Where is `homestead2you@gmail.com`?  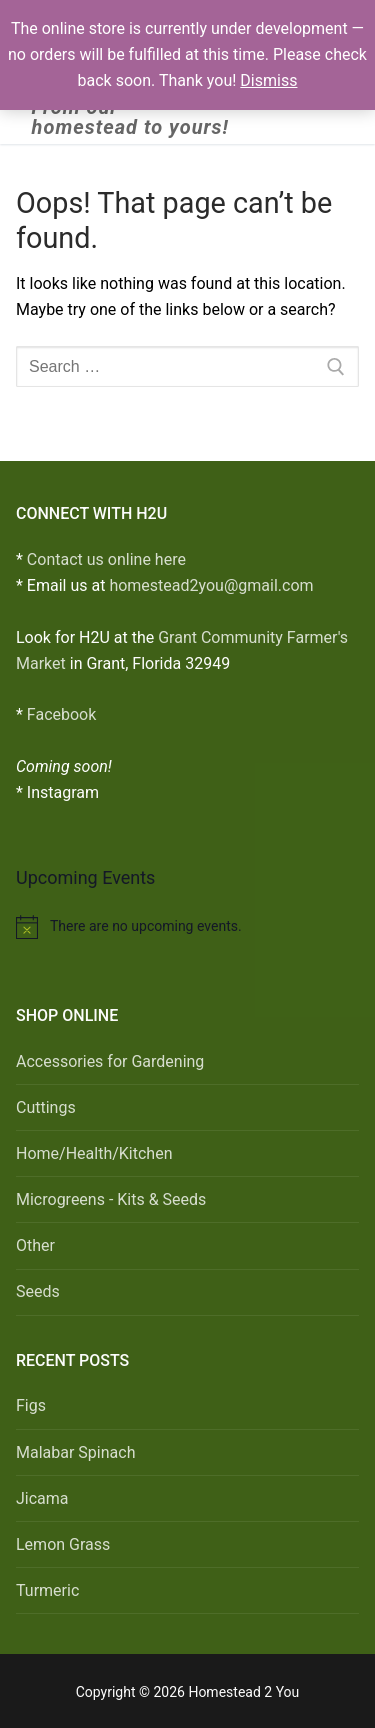
homestead2you@gmail.com is located at coordinates (211, 585).